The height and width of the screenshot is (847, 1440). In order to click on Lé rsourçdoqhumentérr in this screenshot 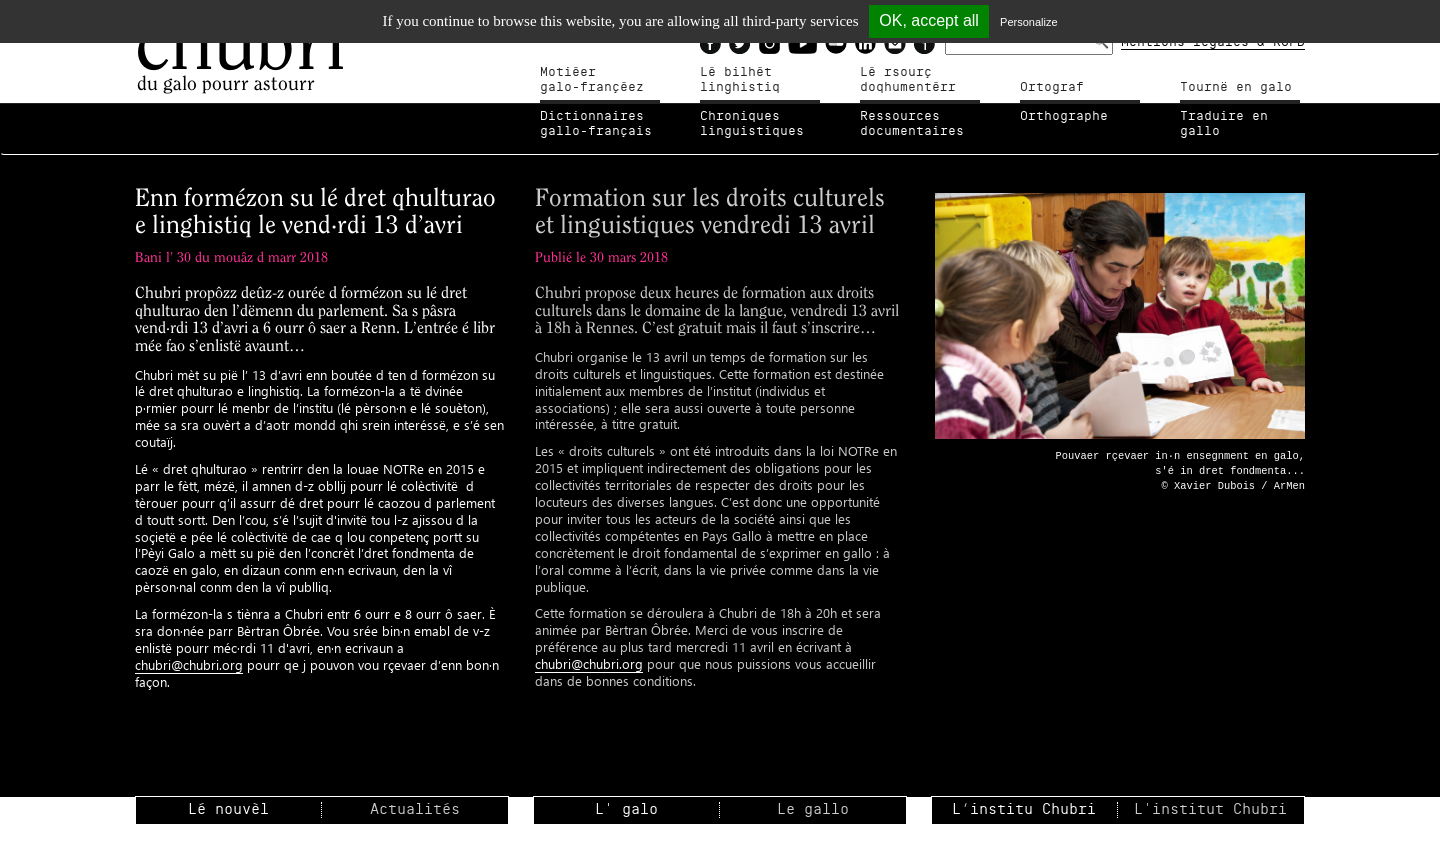, I will do `click(908, 80)`.